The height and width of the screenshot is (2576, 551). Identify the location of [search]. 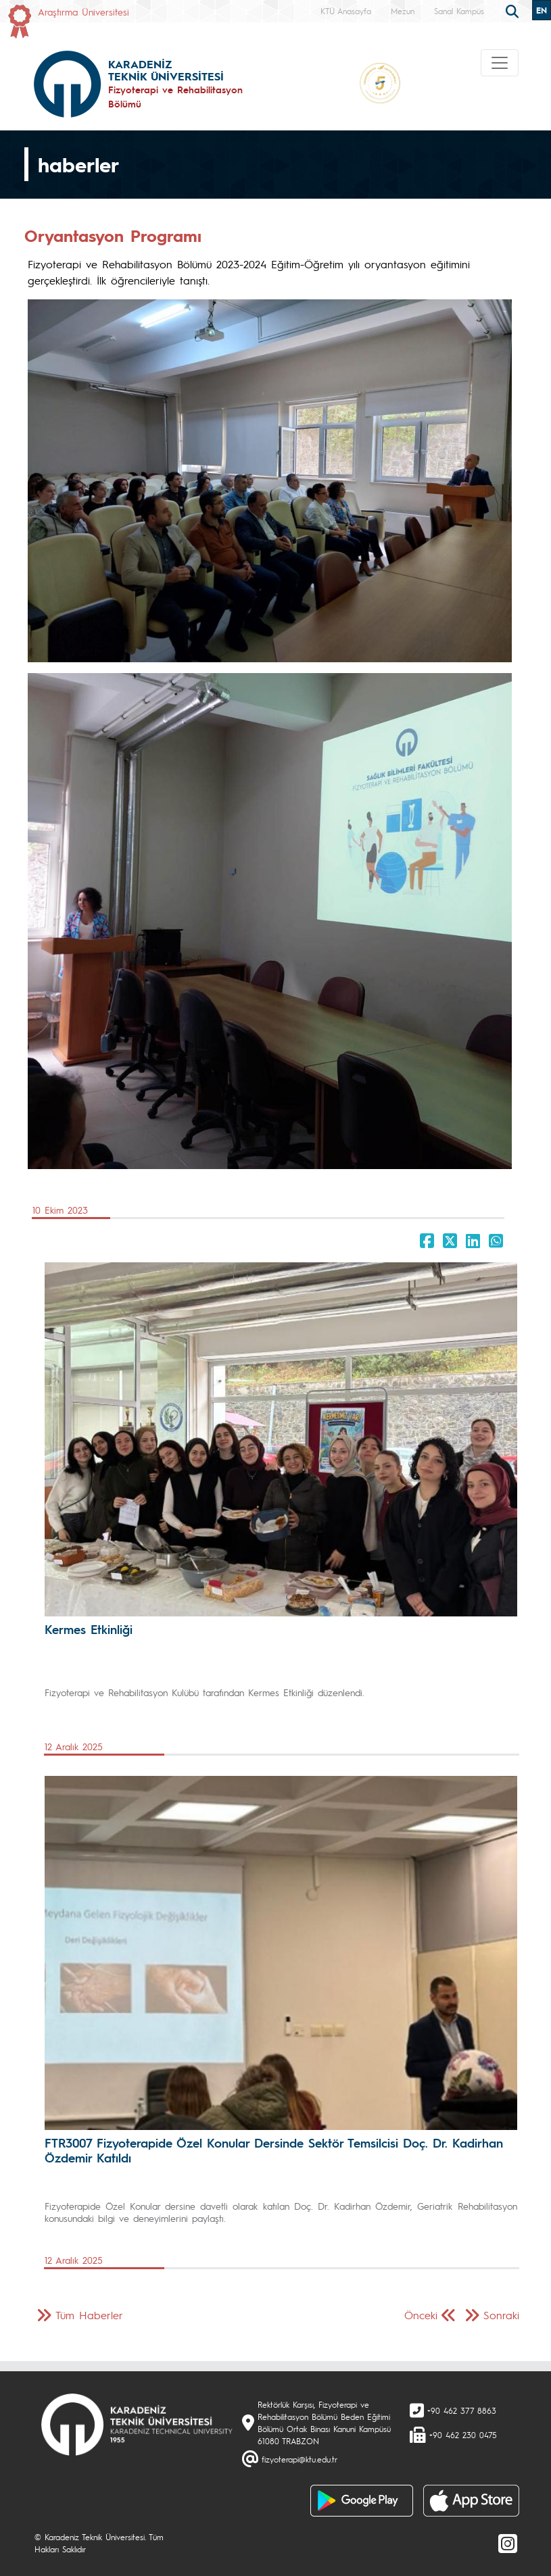
(514, 10).